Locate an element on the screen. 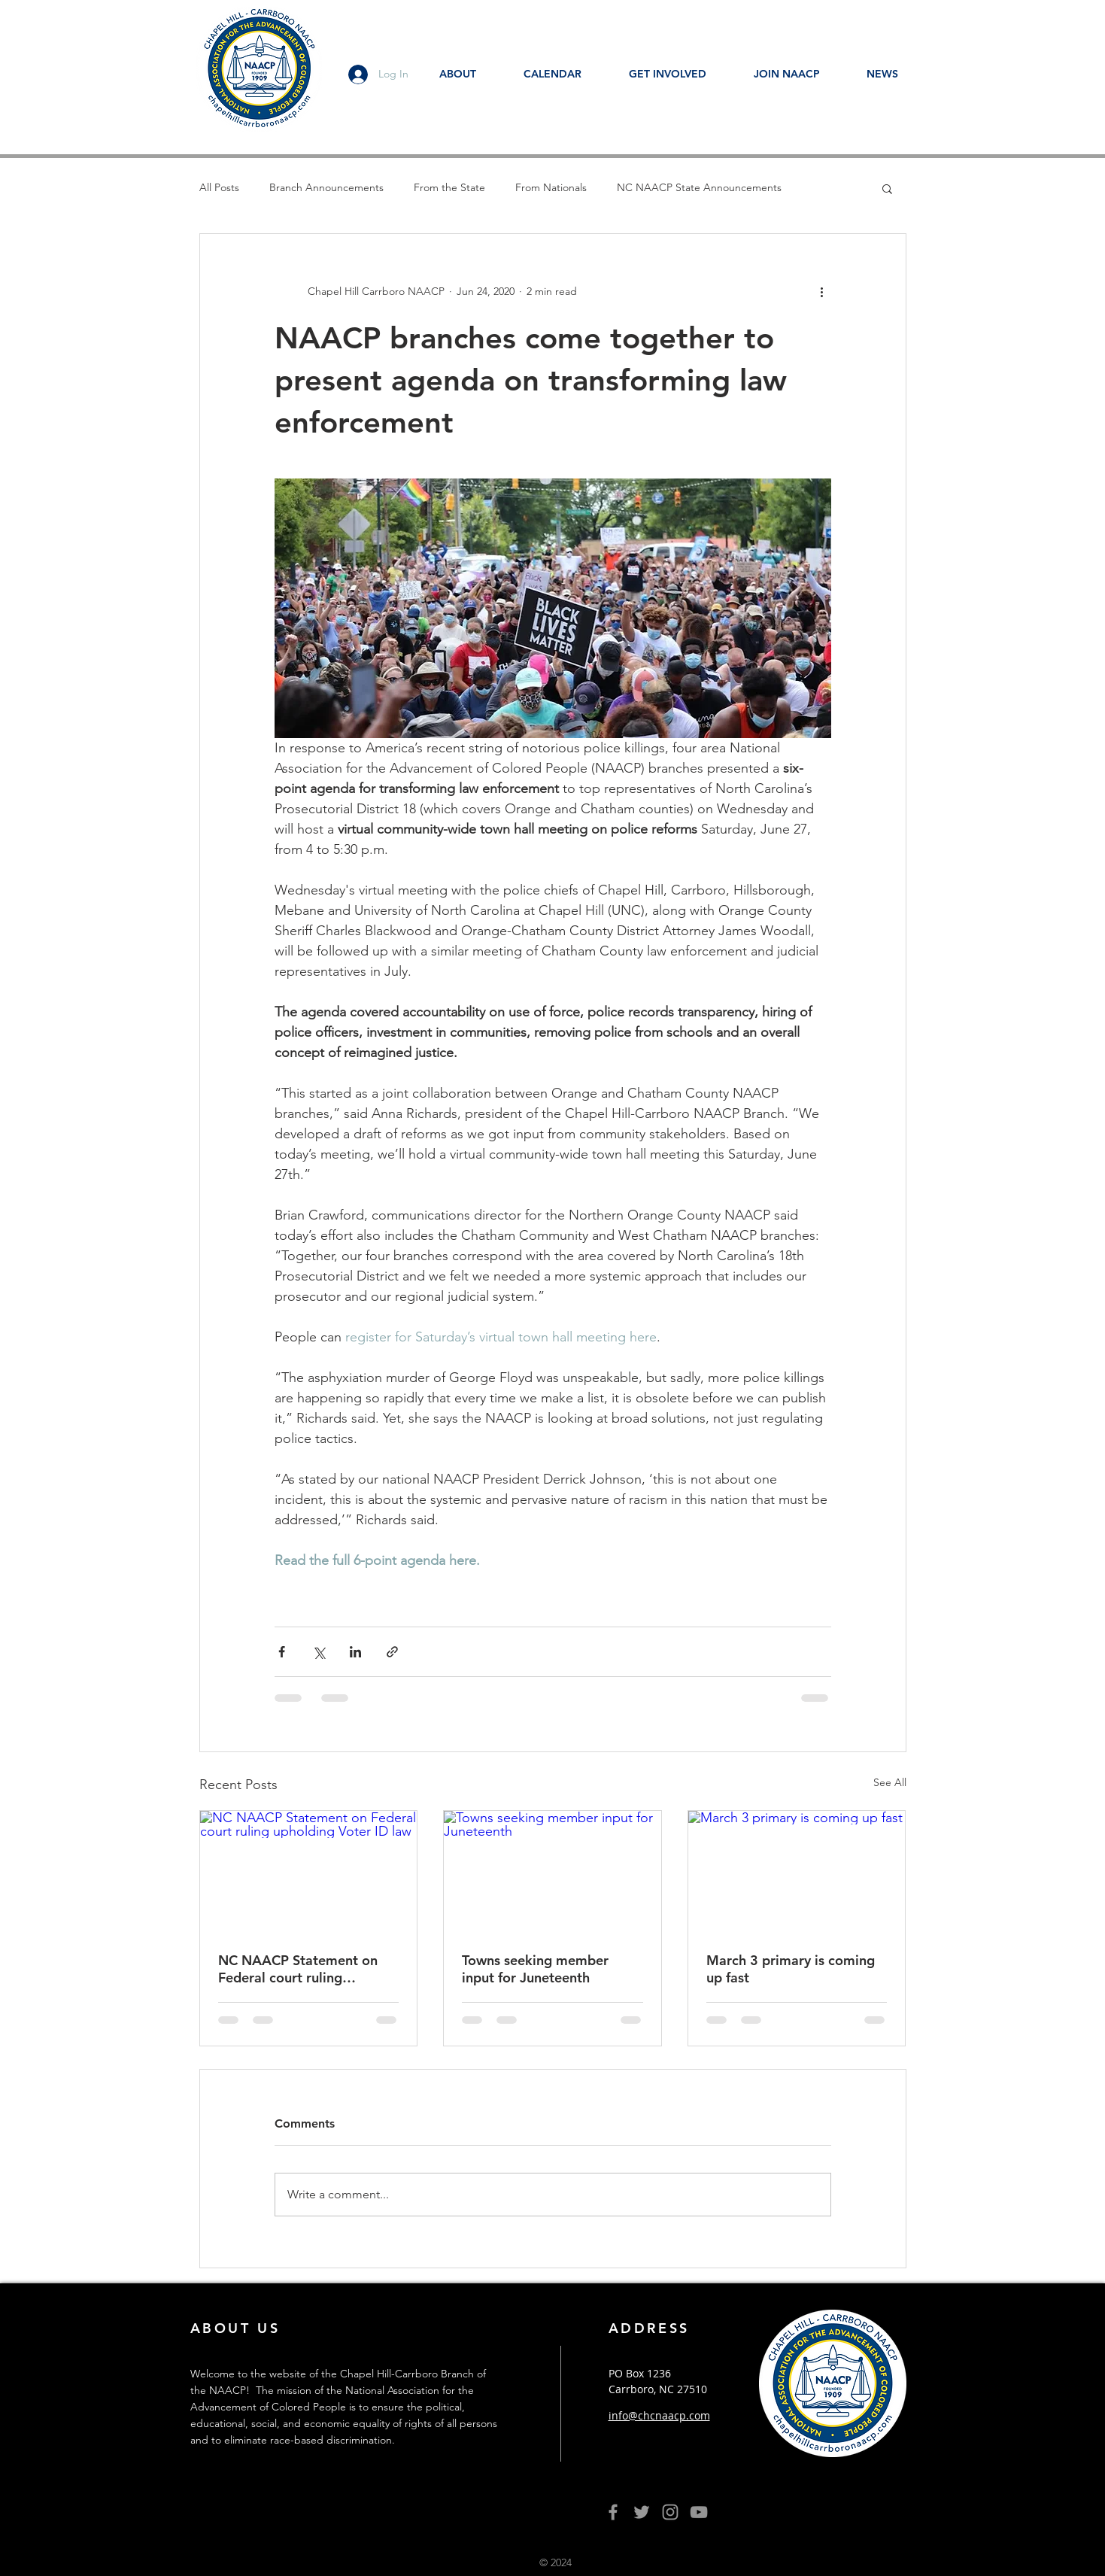  [NC NAACP Statement on Federal court ruling upholding Voter ID law] is located at coordinates (308, 1872).